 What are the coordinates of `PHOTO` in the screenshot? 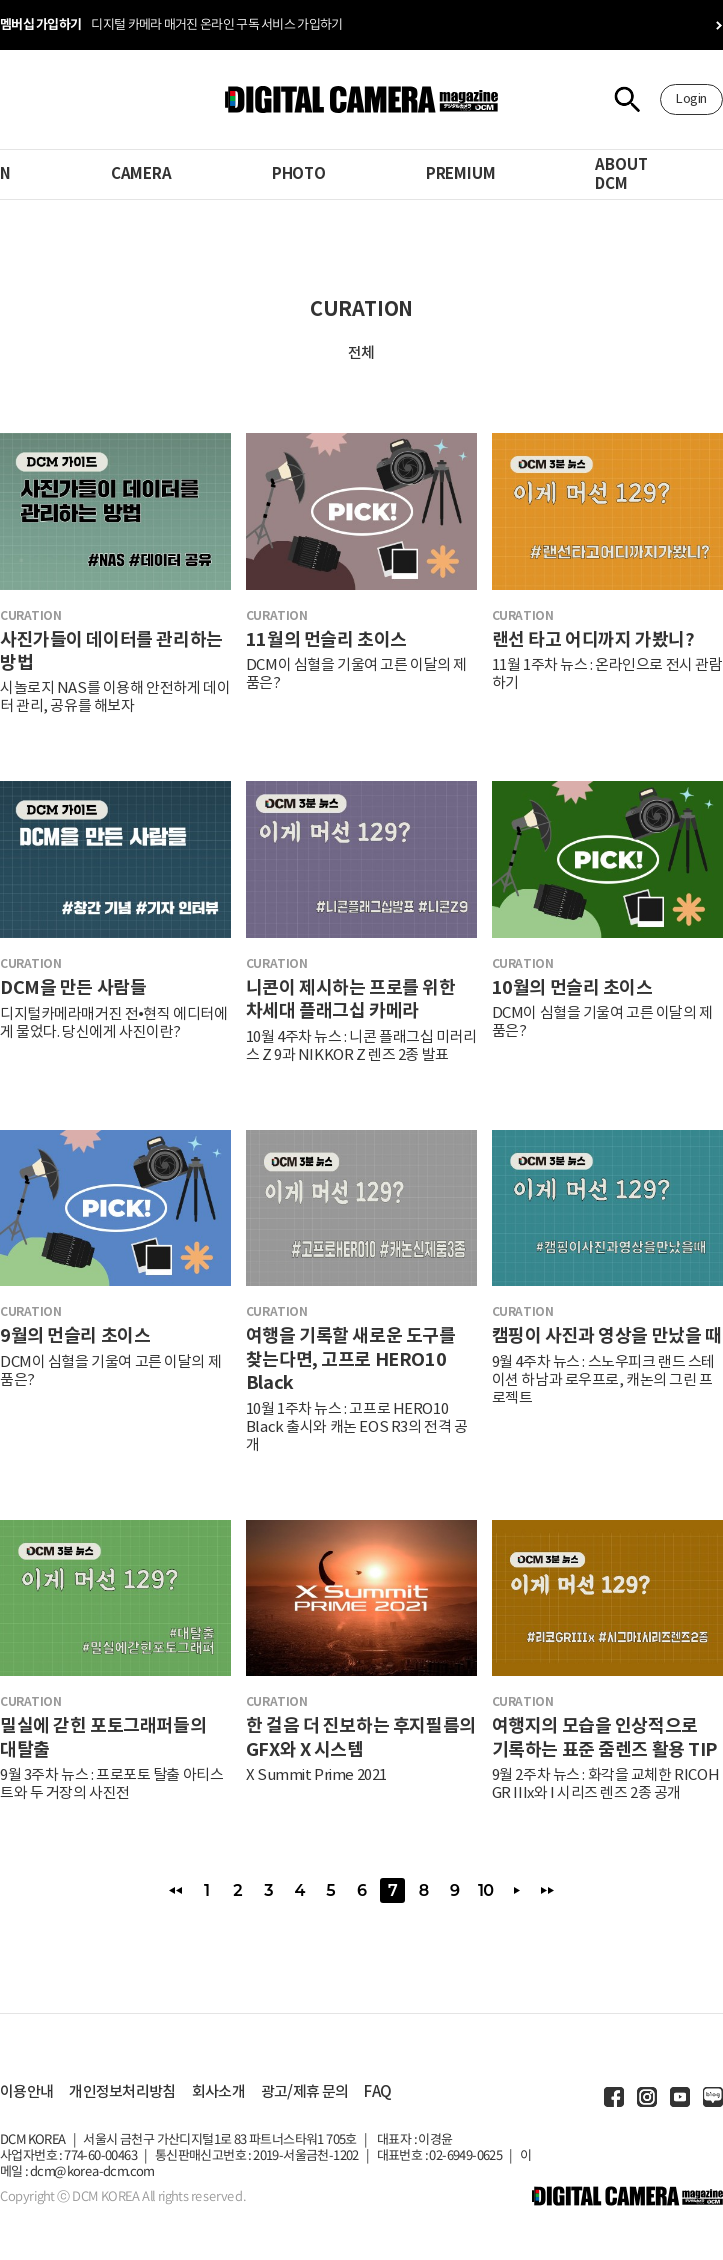 It's located at (299, 174).